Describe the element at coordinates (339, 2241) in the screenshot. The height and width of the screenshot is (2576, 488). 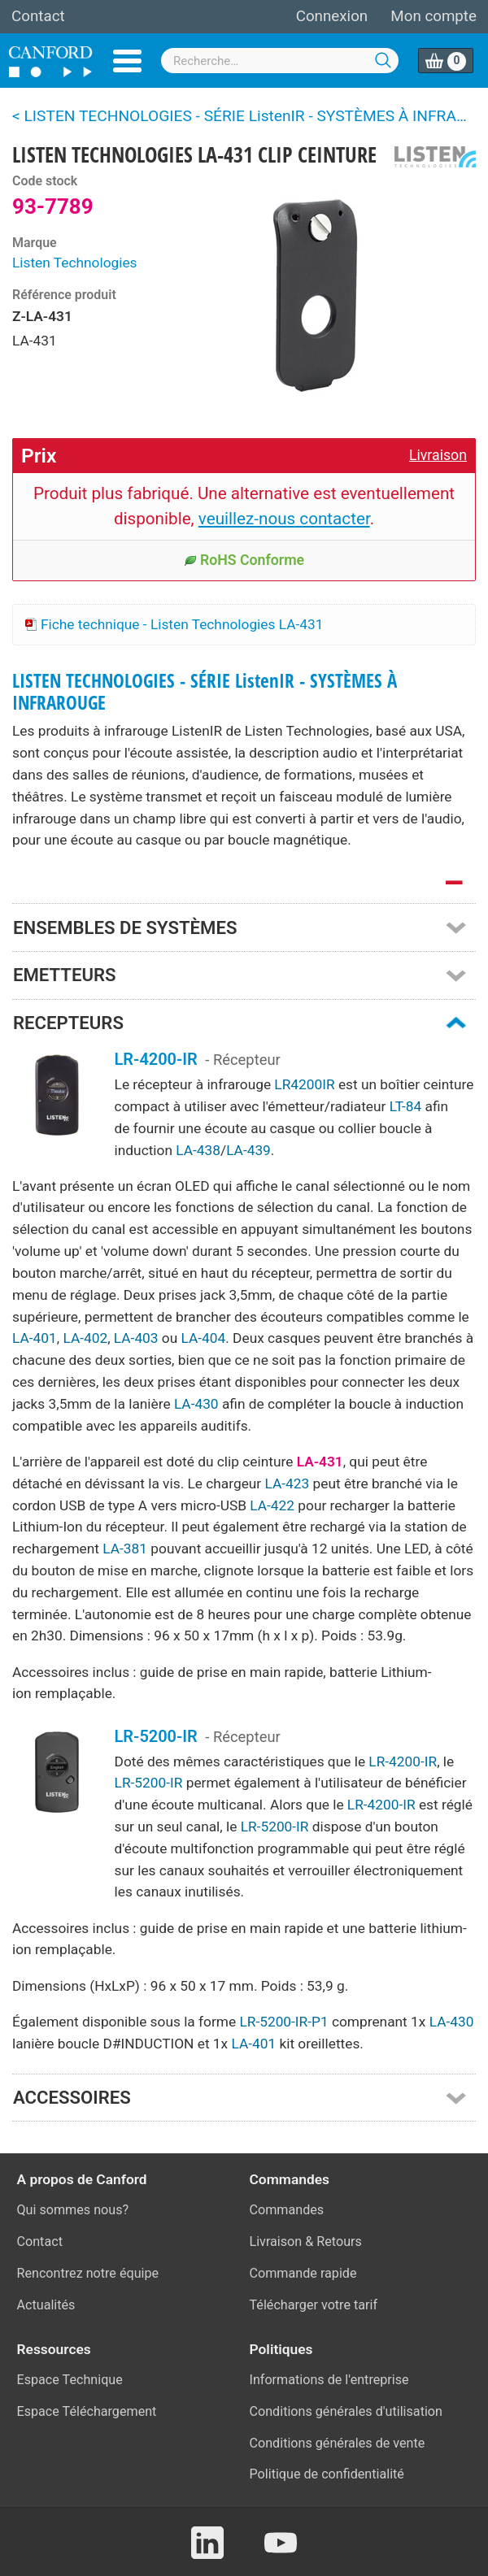
I see `Retours` at that location.